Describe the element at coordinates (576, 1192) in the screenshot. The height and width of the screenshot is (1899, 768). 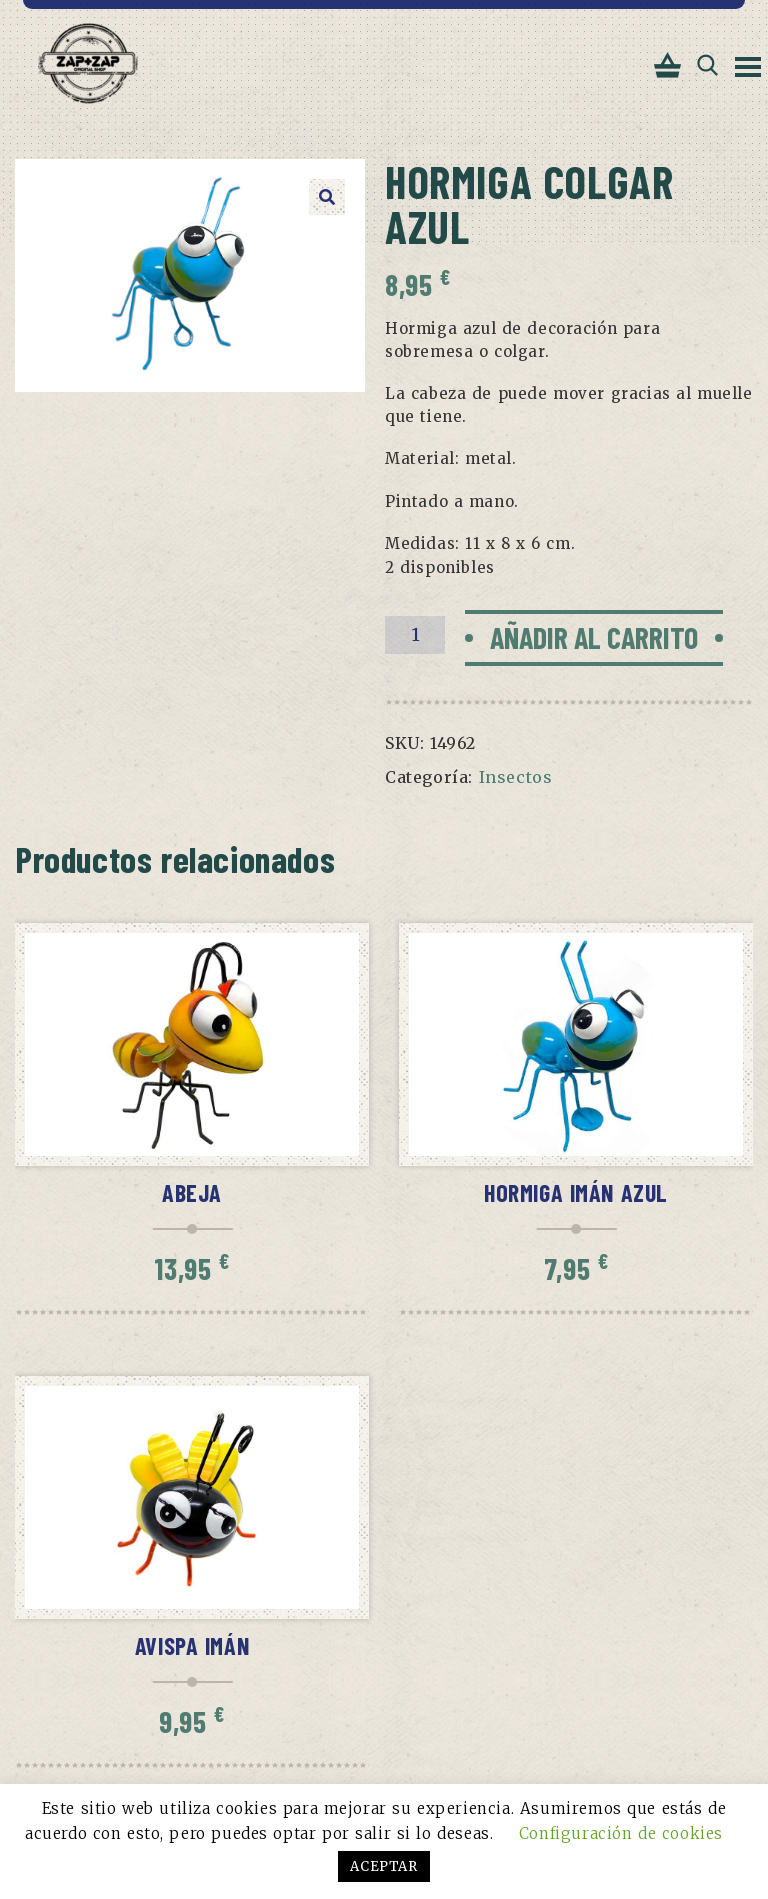
I see `Hormiga imán azul` at that location.